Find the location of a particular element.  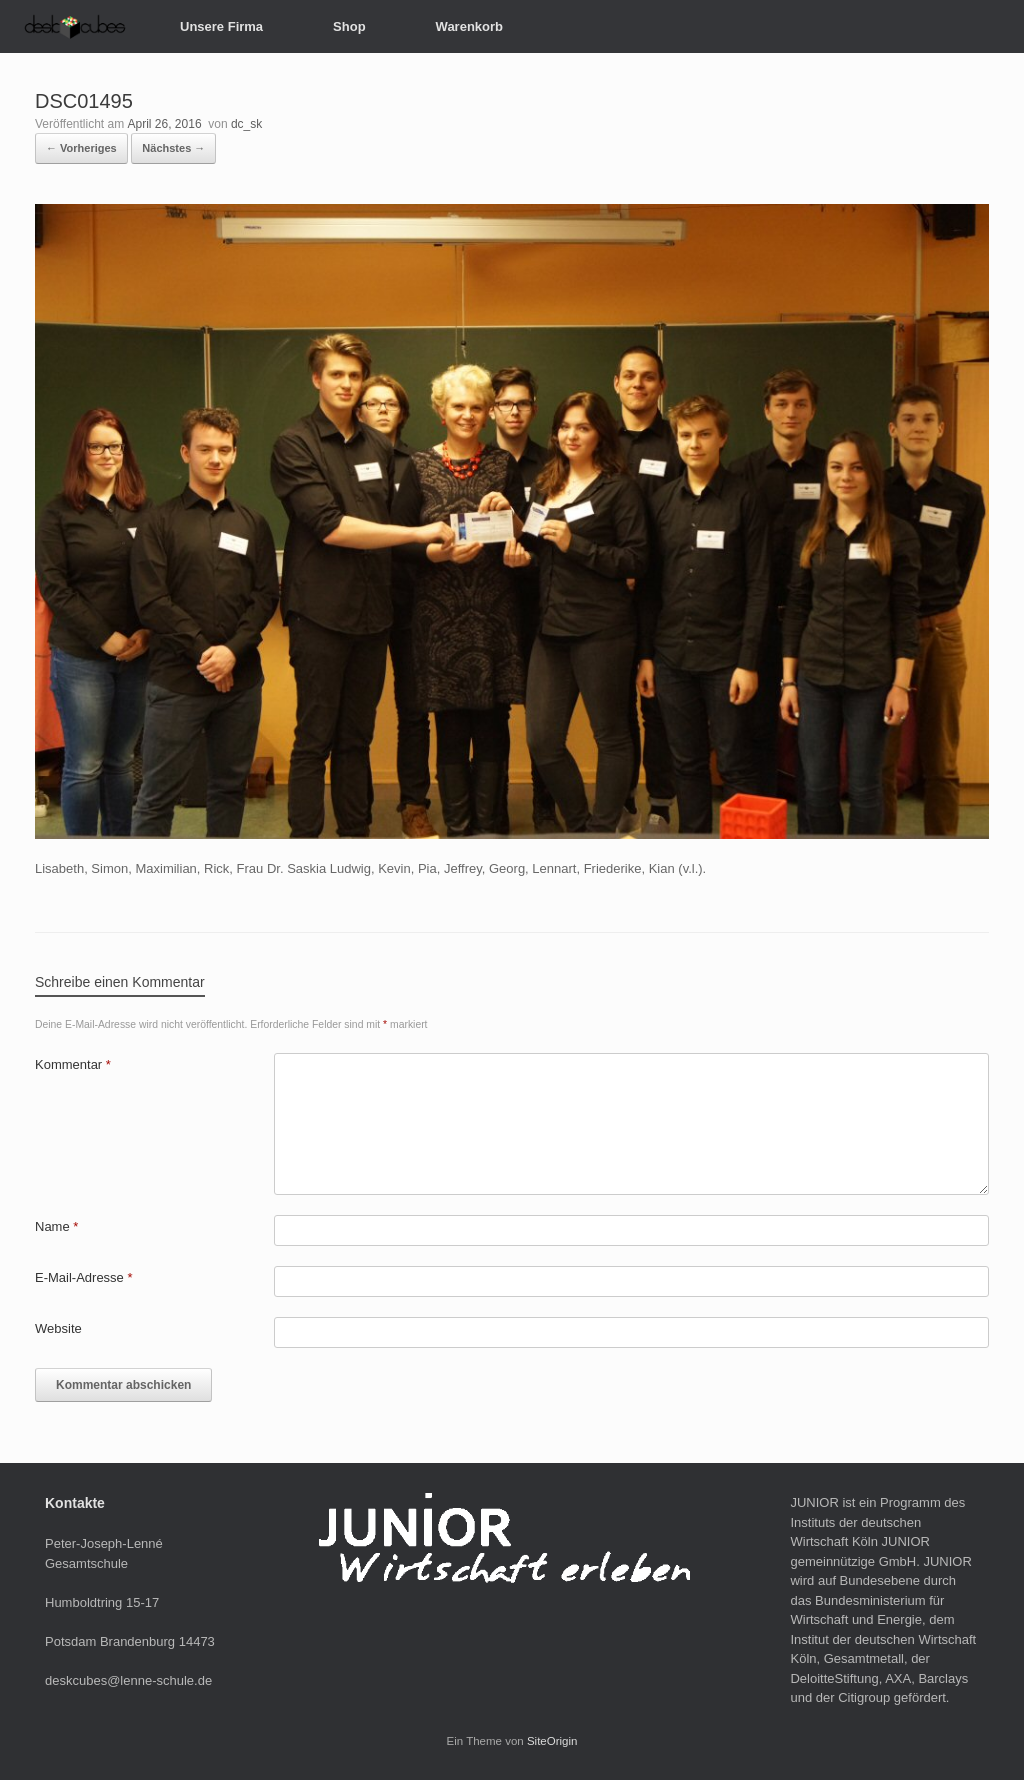

Nächstes → is located at coordinates (173, 148).